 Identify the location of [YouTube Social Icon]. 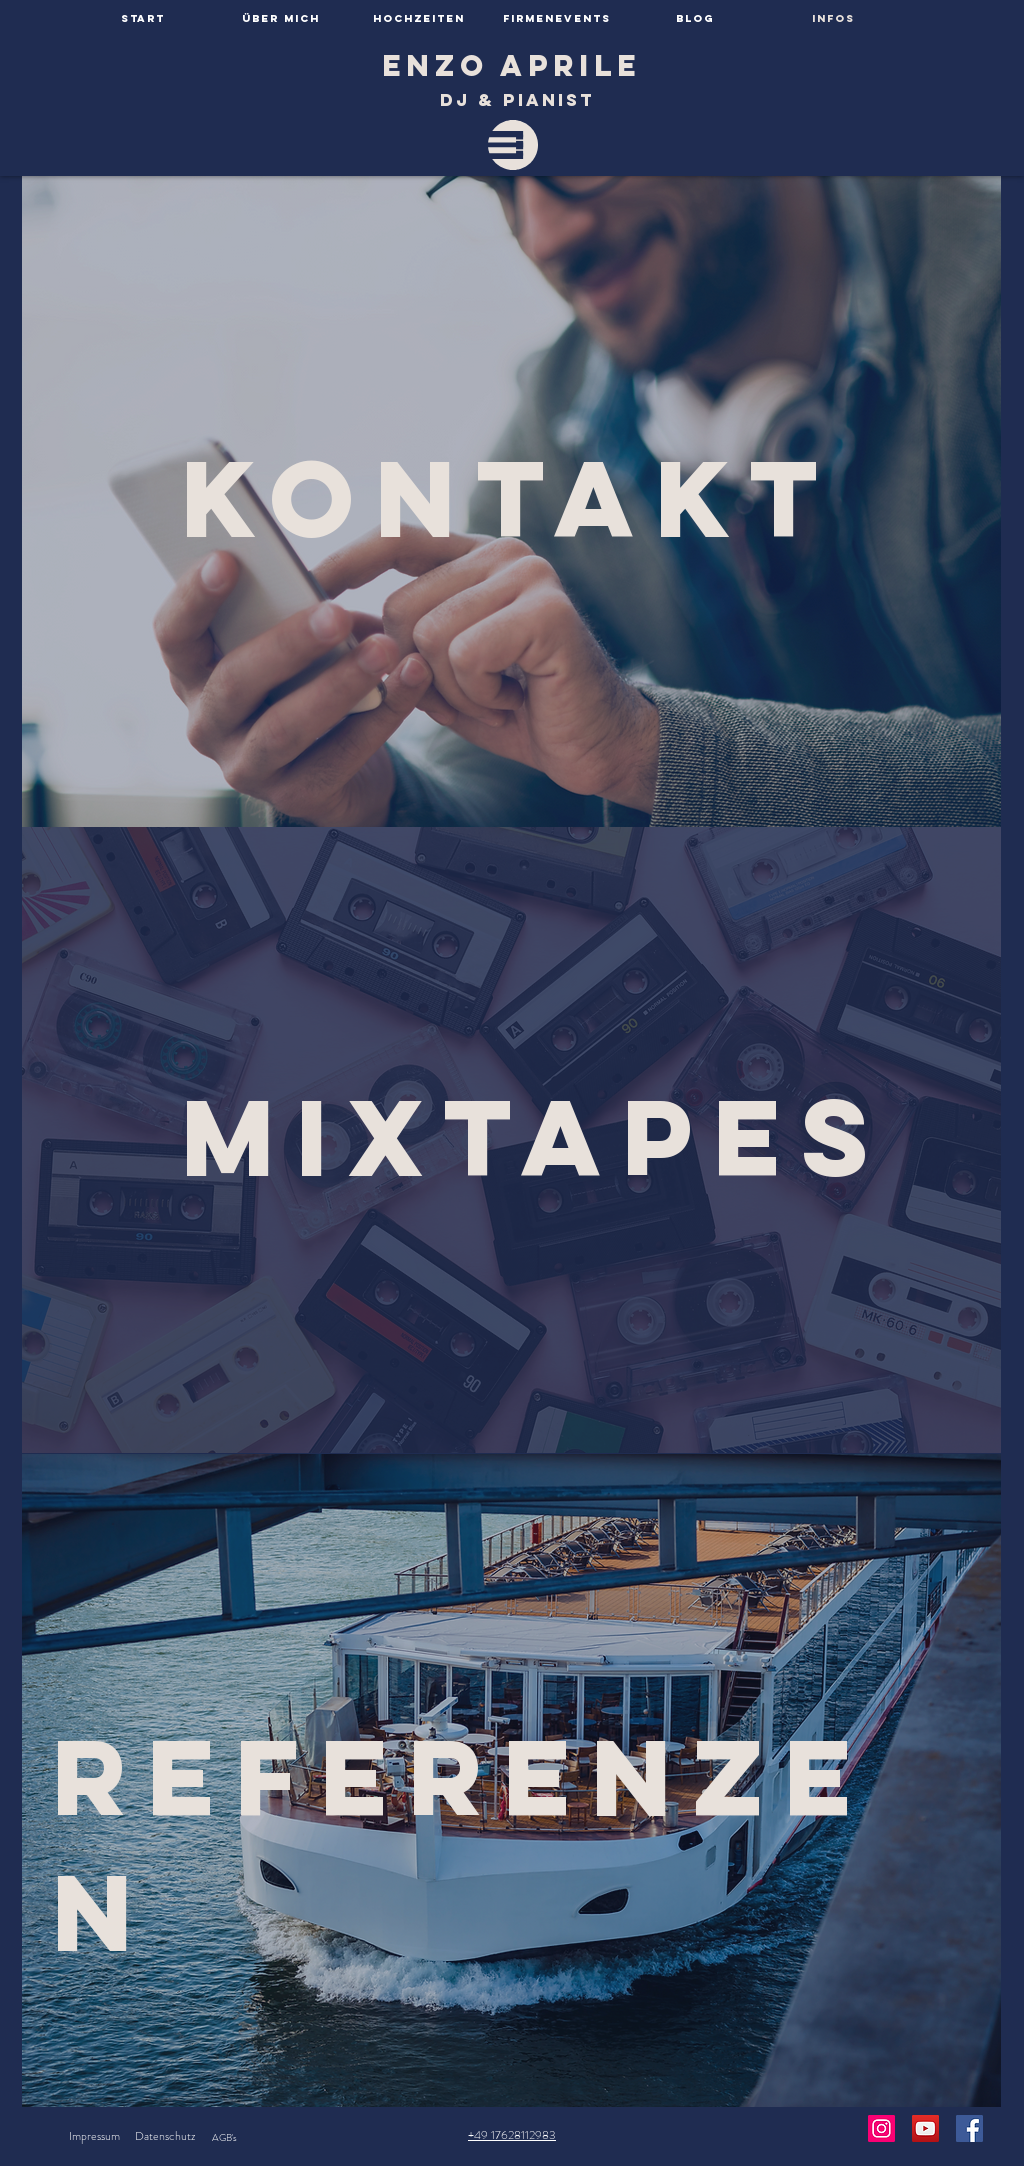
(925, 2128).